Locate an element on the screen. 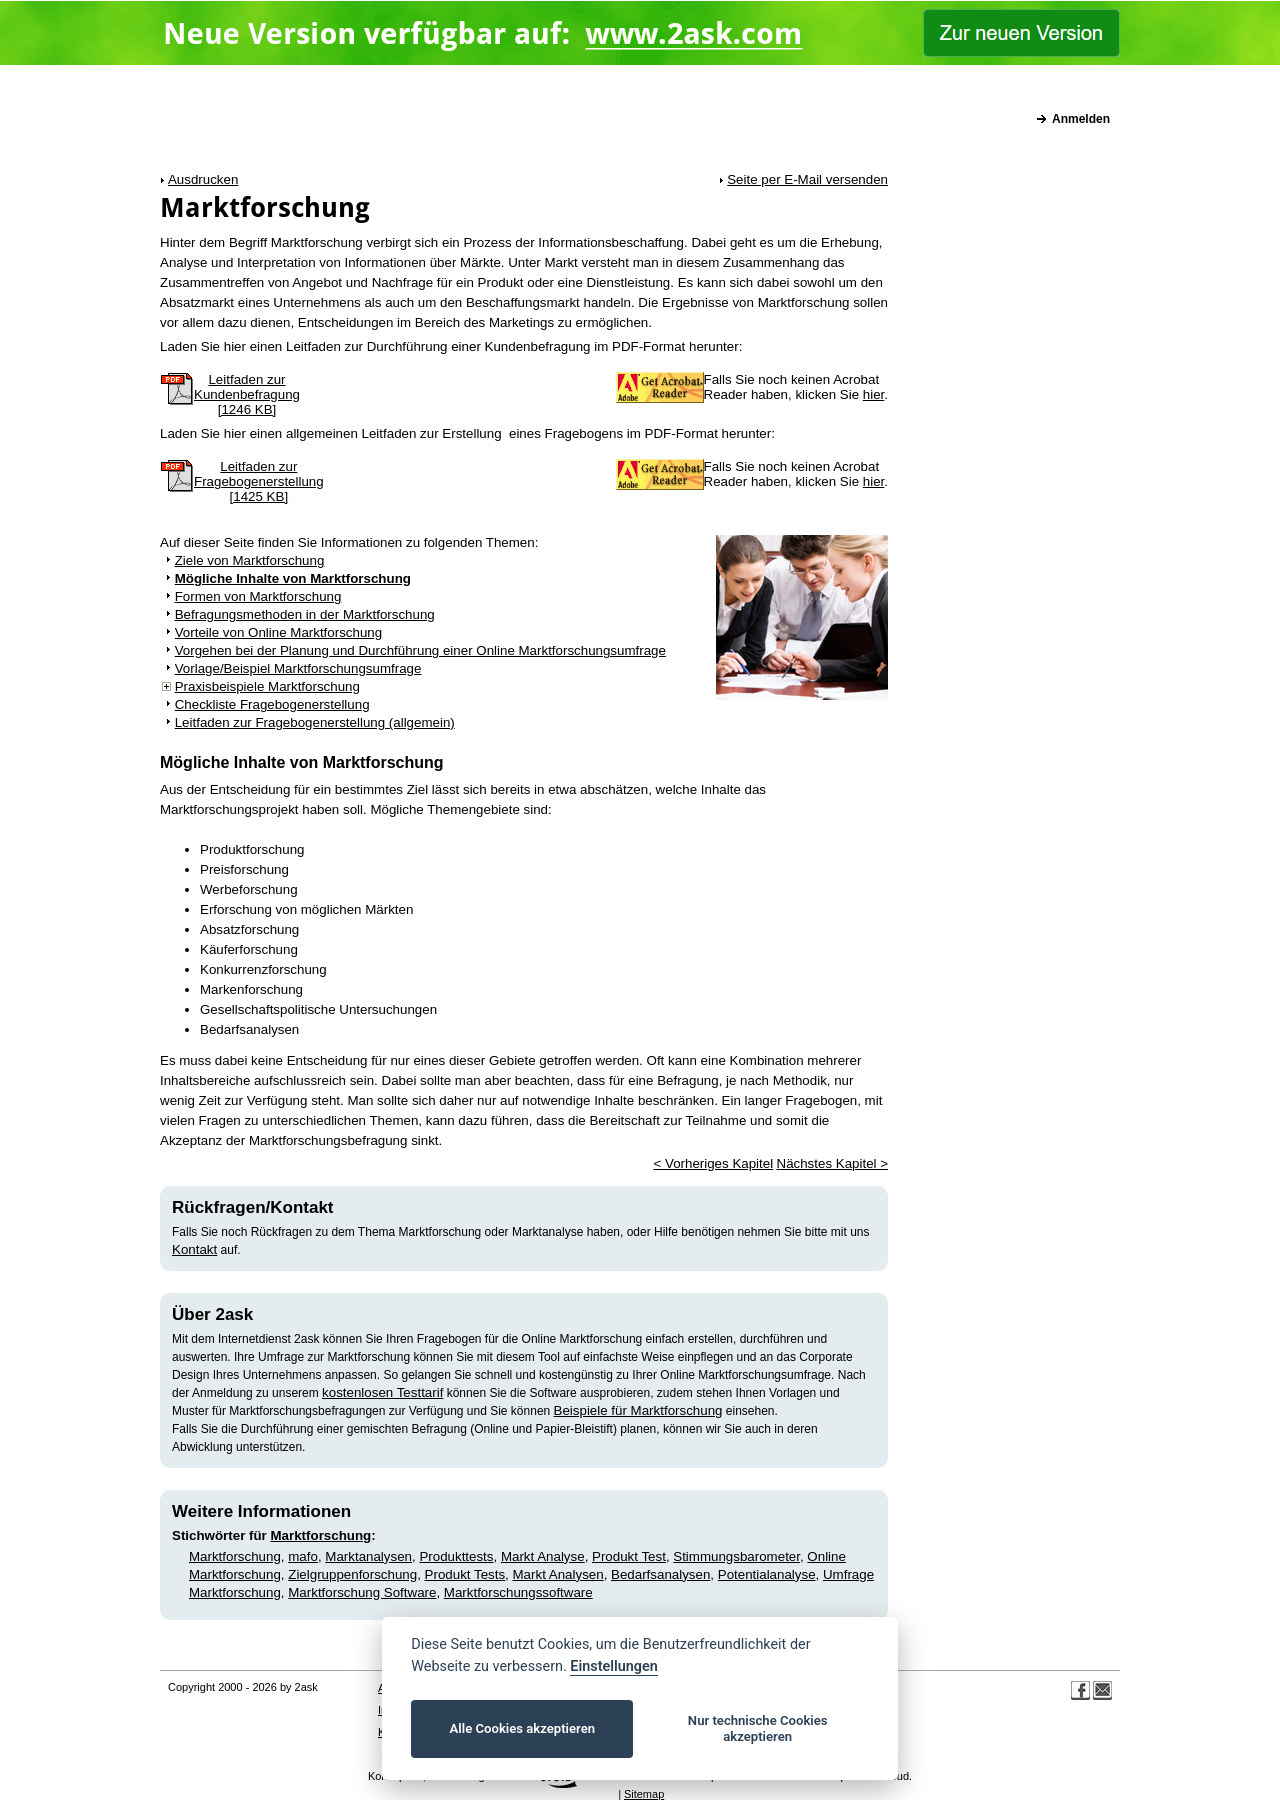  Leitfaden zurFragebogenerstellung[1425 KB] is located at coordinates (259, 481).